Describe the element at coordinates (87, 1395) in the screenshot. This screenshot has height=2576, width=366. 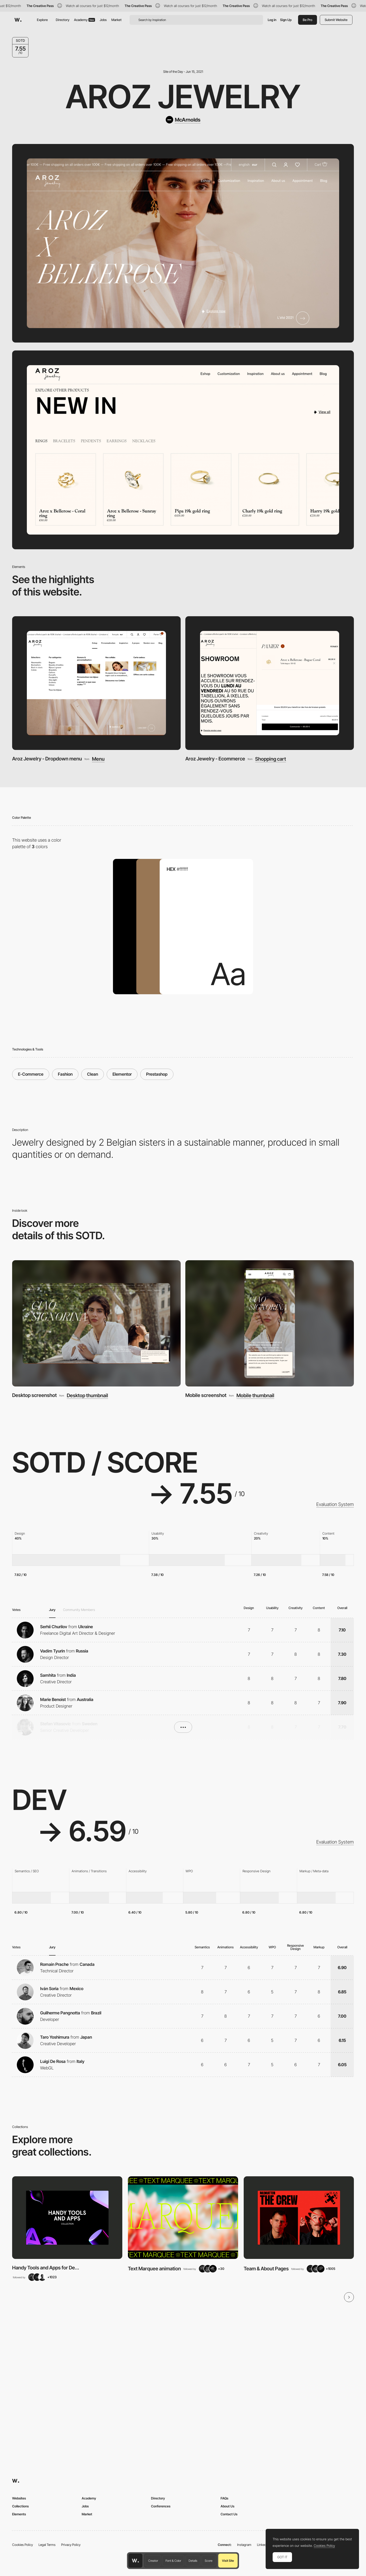
I see `Desktop thumbnail` at that location.